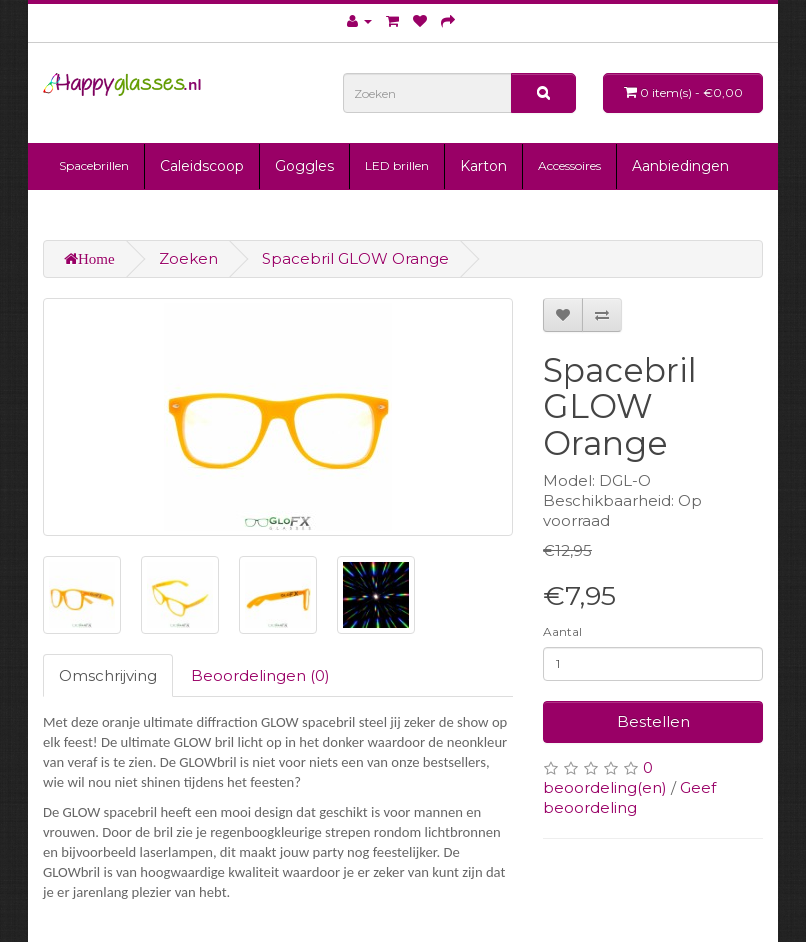 This screenshot has height=942, width=806. Describe the element at coordinates (108, 675) in the screenshot. I see `Omschrijving` at that location.